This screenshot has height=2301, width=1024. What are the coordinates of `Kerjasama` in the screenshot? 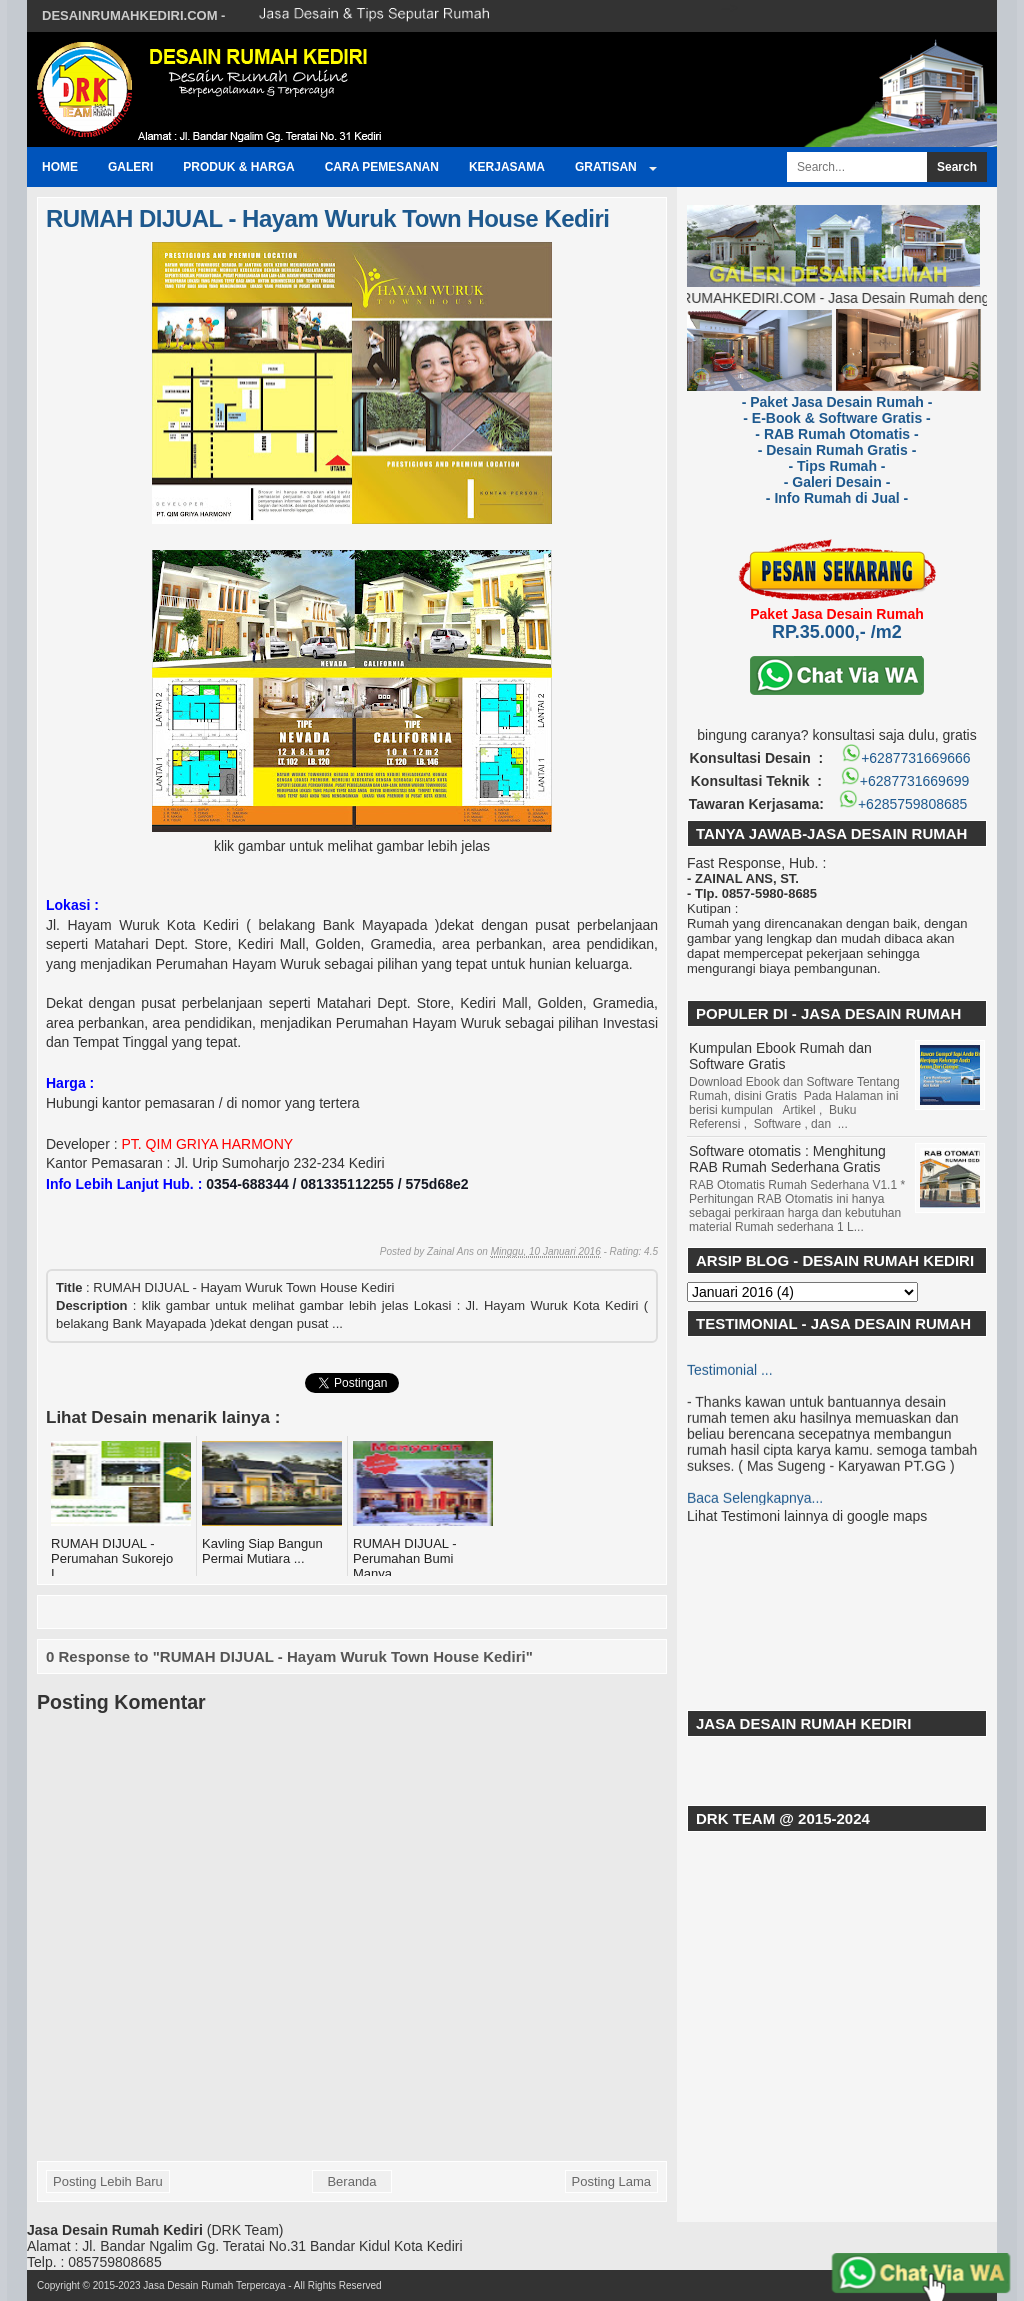 It's located at (507, 167).